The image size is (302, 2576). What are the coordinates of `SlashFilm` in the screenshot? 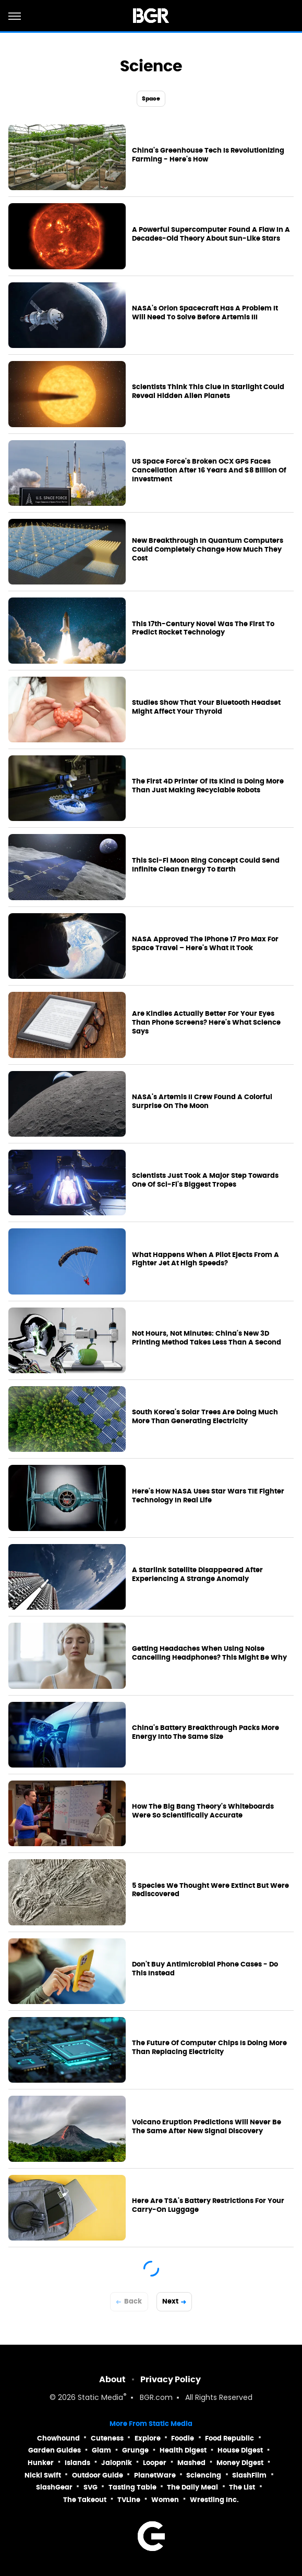 It's located at (249, 2475).